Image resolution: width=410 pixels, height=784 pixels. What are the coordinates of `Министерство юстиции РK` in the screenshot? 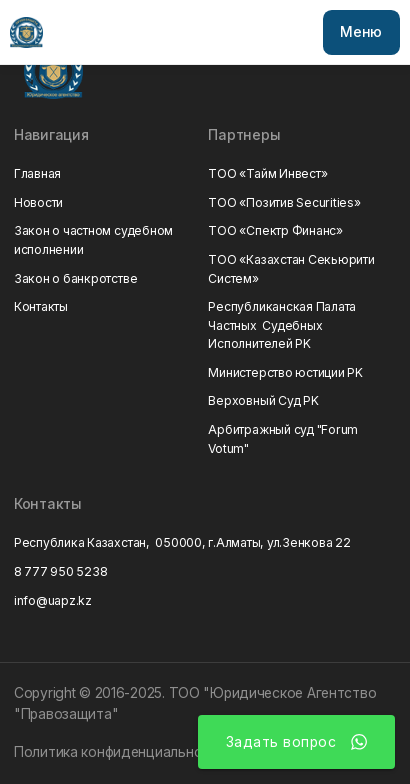 It's located at (285, 372).